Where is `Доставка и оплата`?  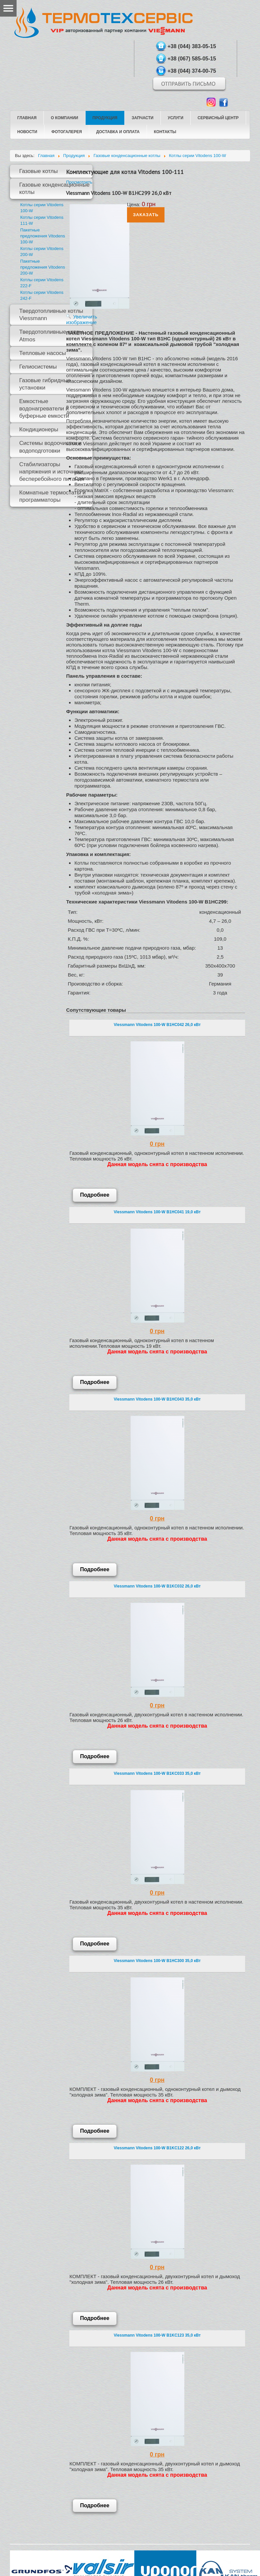
Доставка и оплата is located at coordinates (118, 131).